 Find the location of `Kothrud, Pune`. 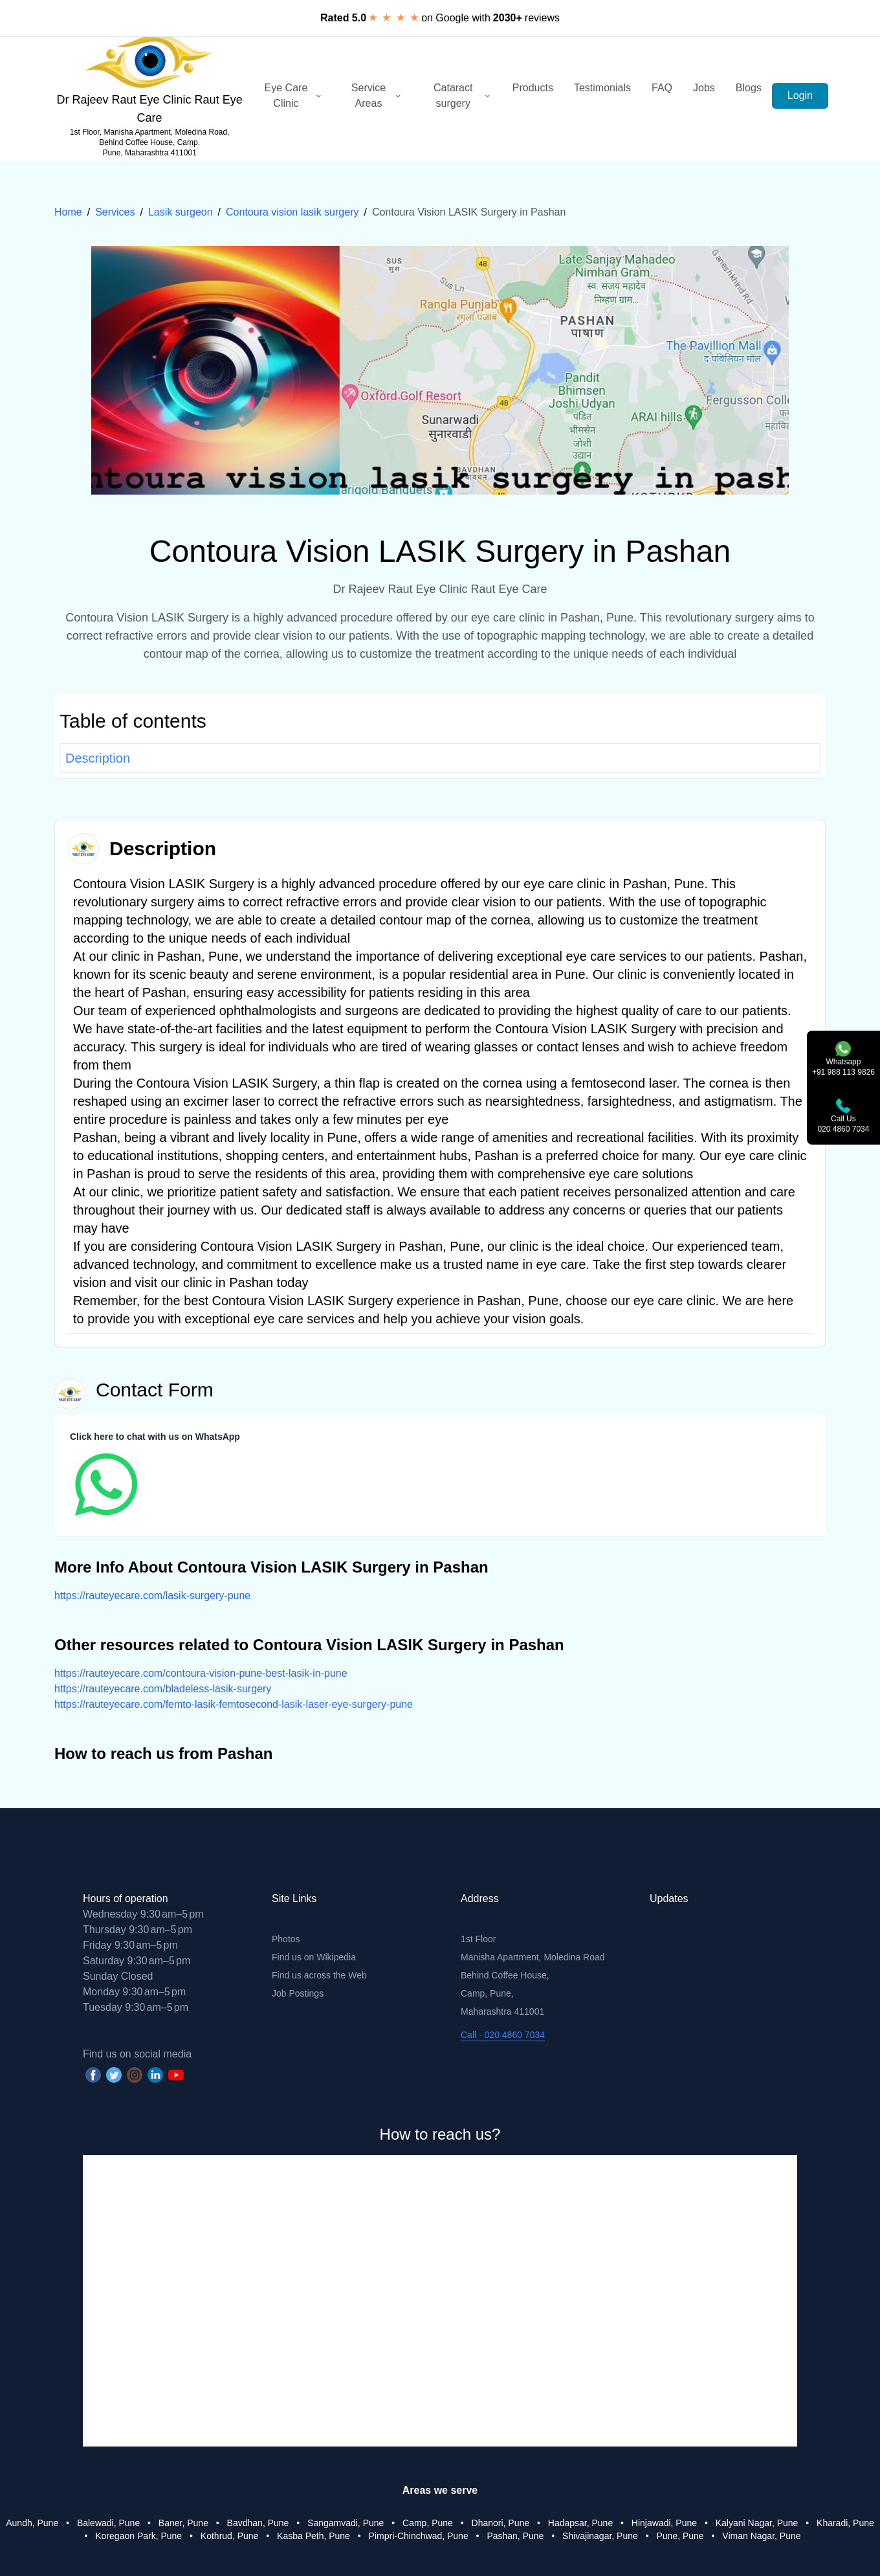

Kothrud, Pune is located at coordinates (230, 2536).